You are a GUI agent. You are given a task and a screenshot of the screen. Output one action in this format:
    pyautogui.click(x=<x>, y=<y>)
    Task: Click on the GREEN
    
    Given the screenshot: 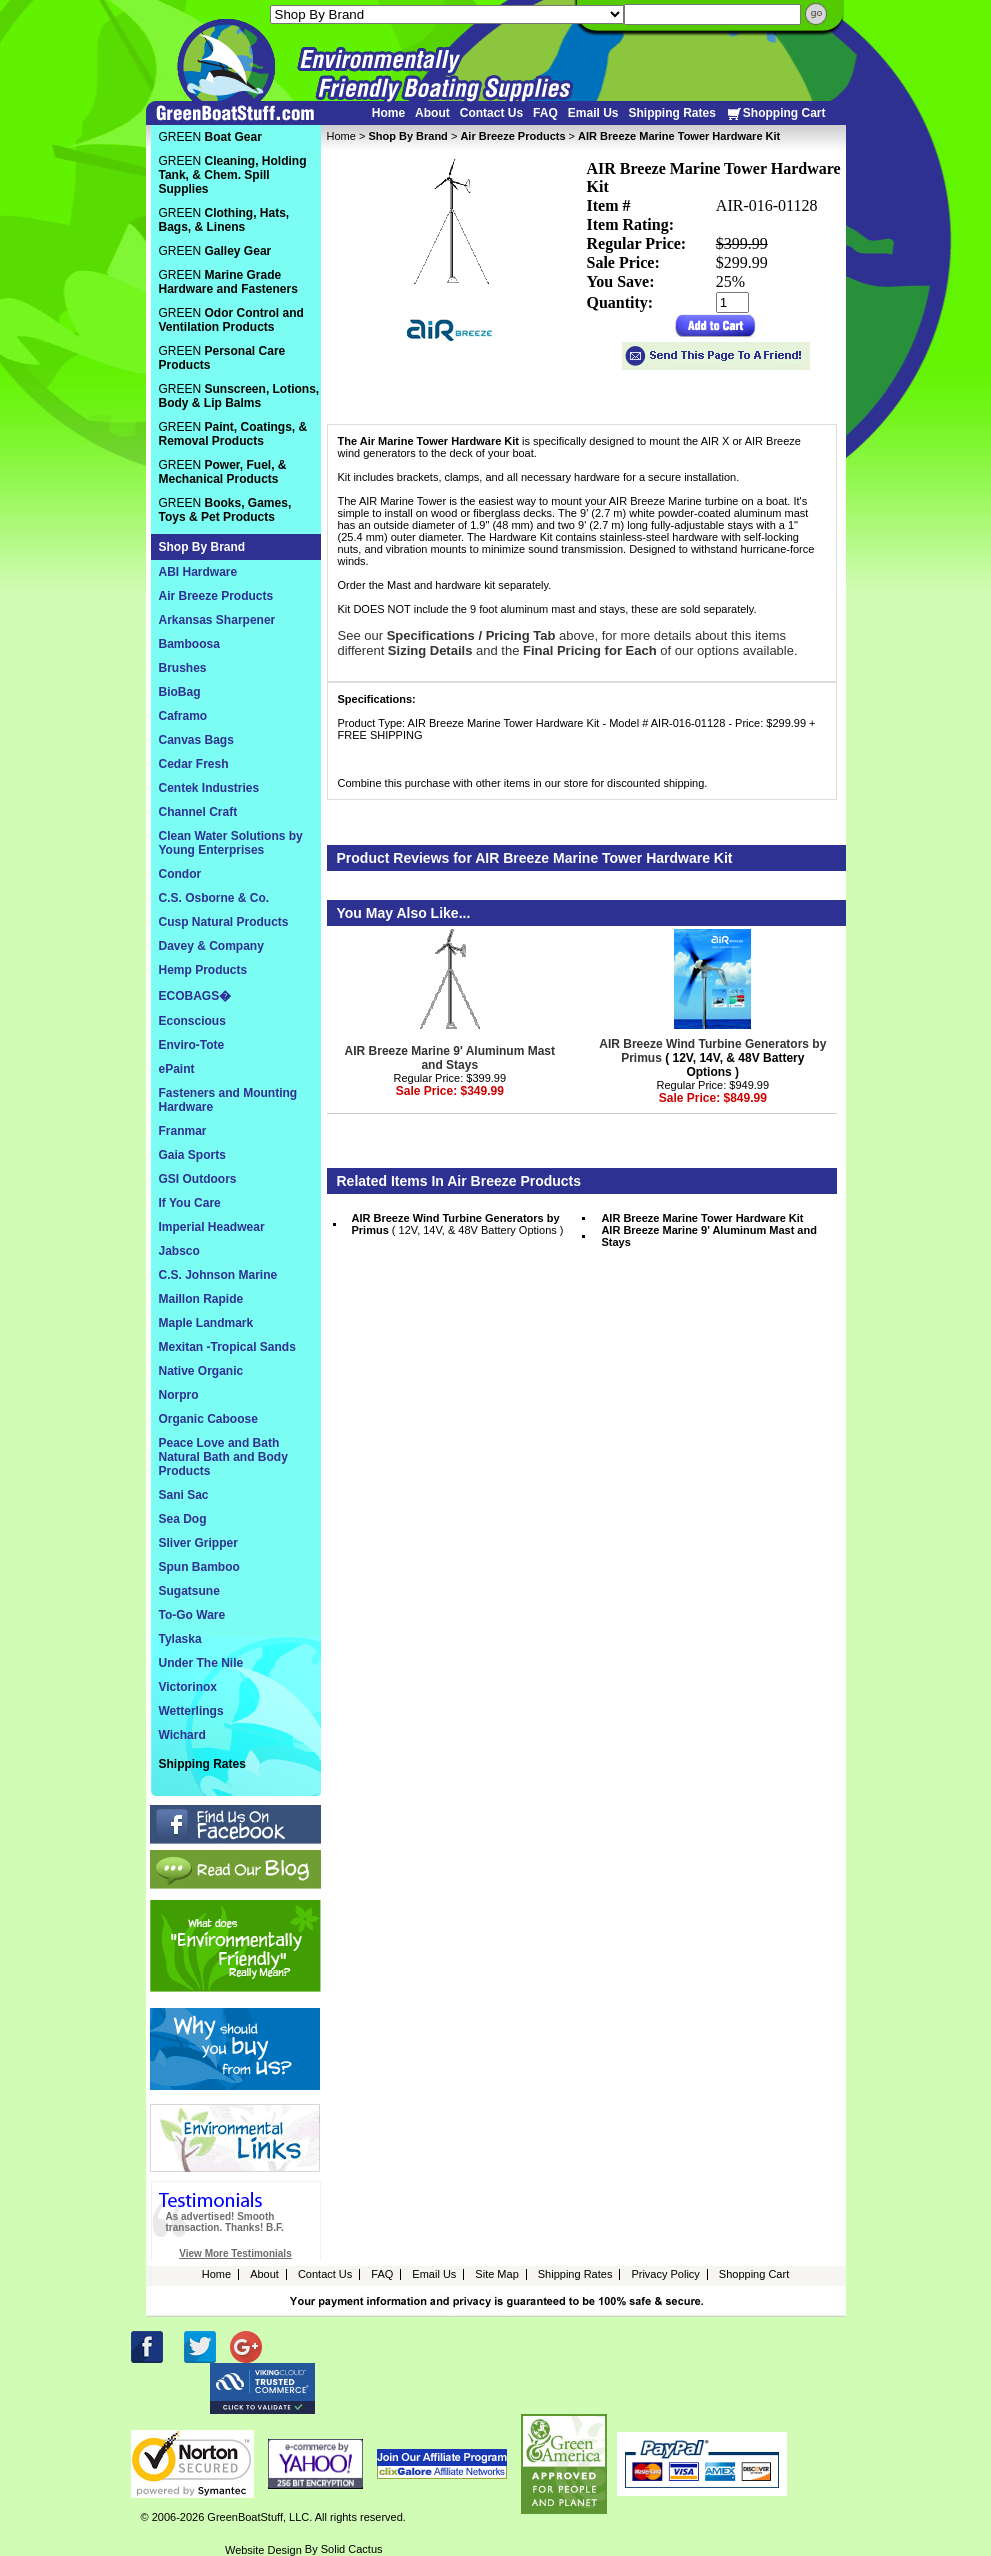 What is the action you would take?
    pyautogui.click(x=210, y=137)
    